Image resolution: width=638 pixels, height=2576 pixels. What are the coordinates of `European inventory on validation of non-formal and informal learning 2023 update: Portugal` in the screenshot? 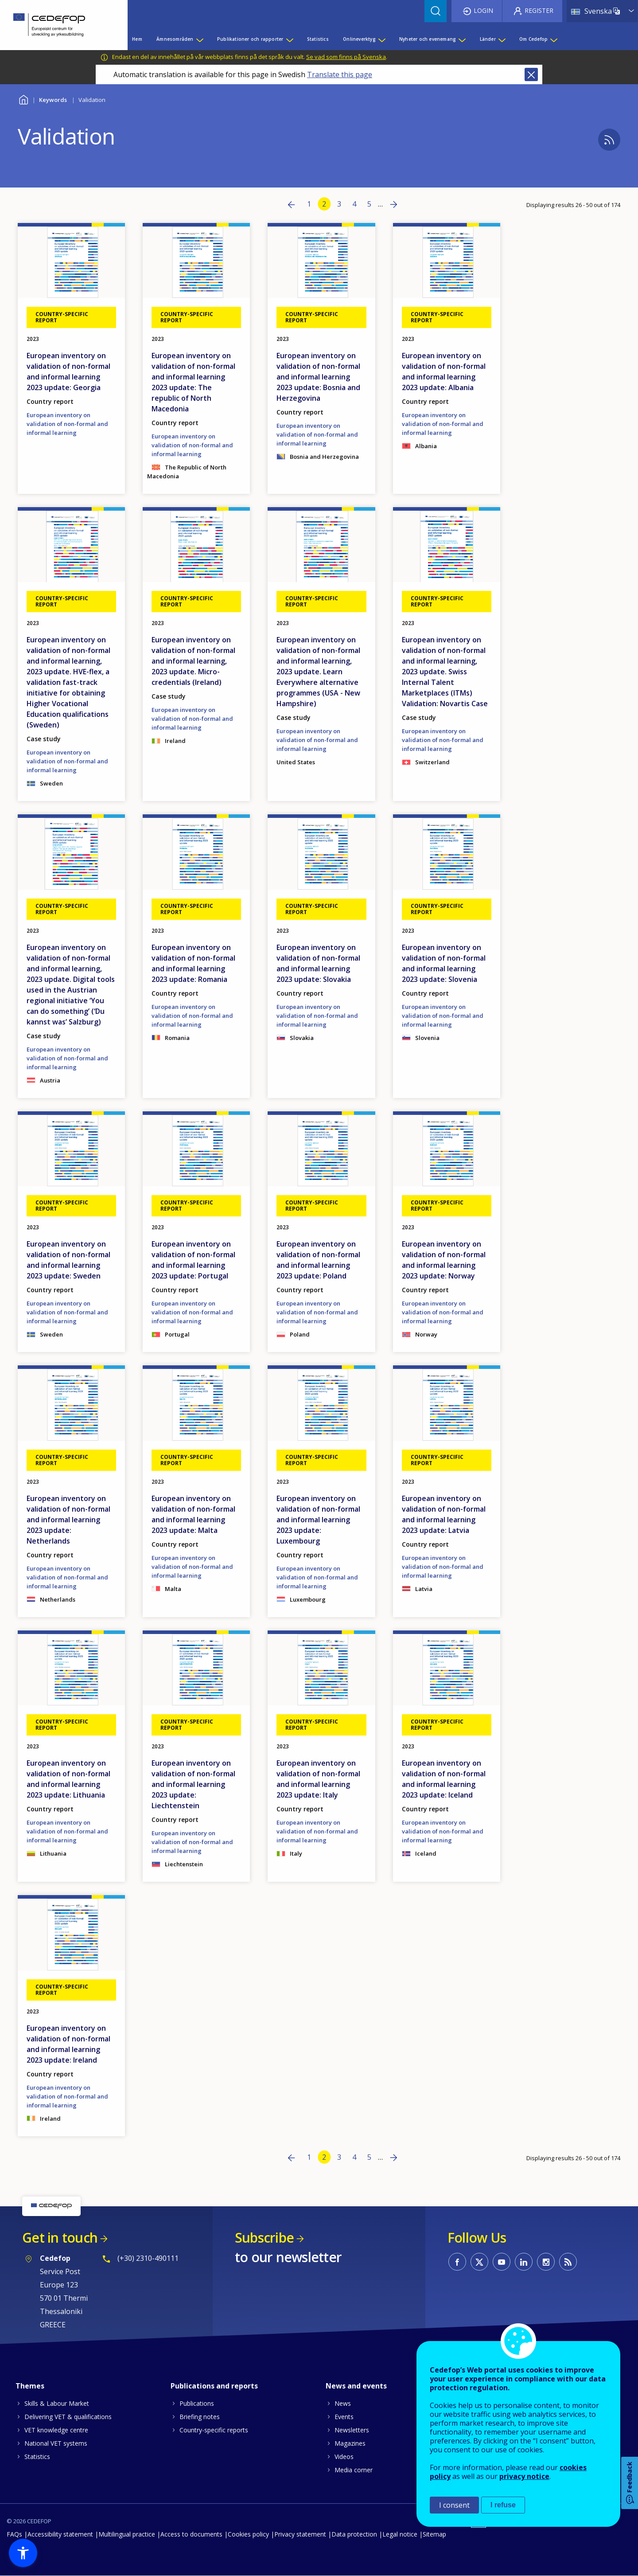 It's located at (193, 1260).